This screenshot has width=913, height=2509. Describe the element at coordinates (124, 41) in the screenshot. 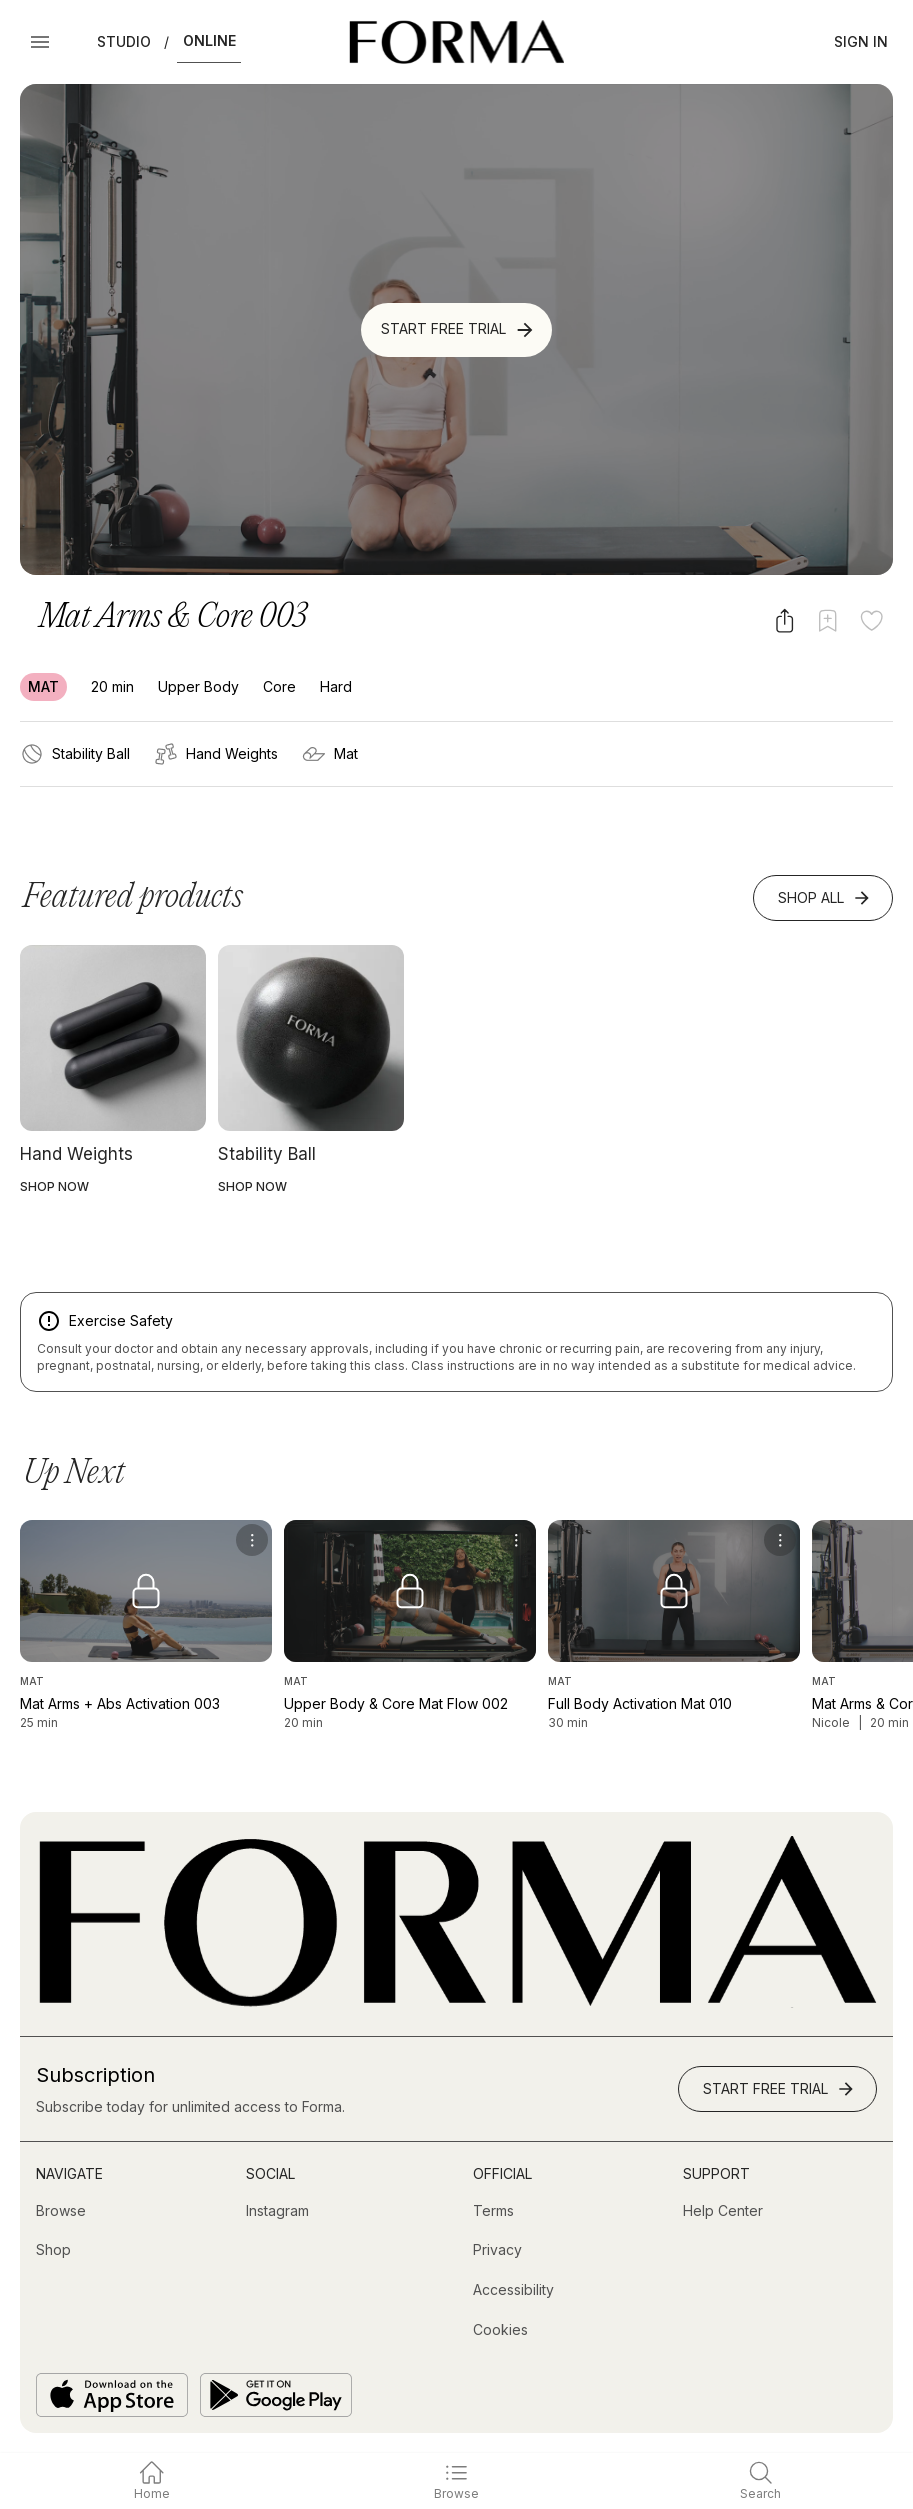

I see `Studio [button]` at that location.